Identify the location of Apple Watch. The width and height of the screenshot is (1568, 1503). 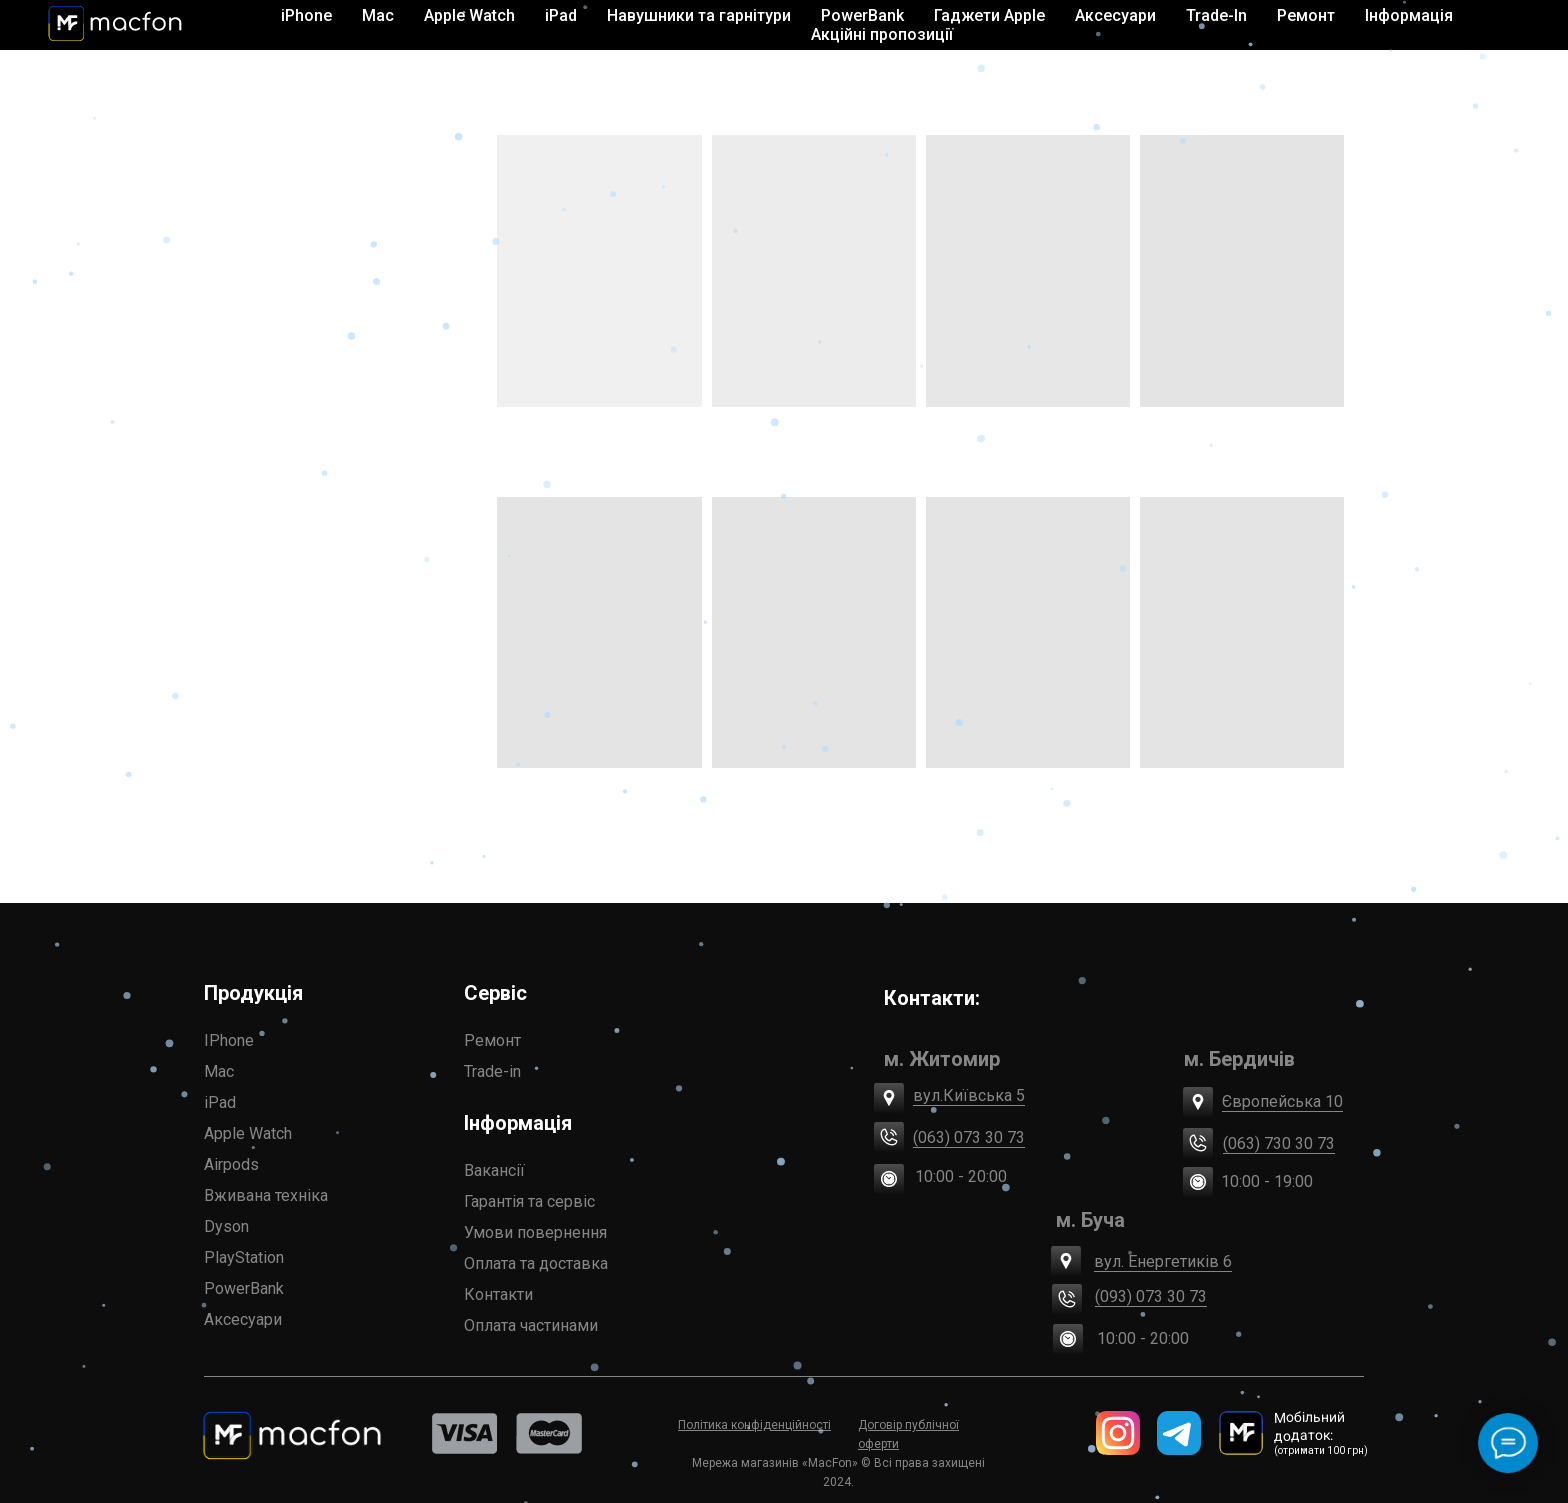
(248, 1133).